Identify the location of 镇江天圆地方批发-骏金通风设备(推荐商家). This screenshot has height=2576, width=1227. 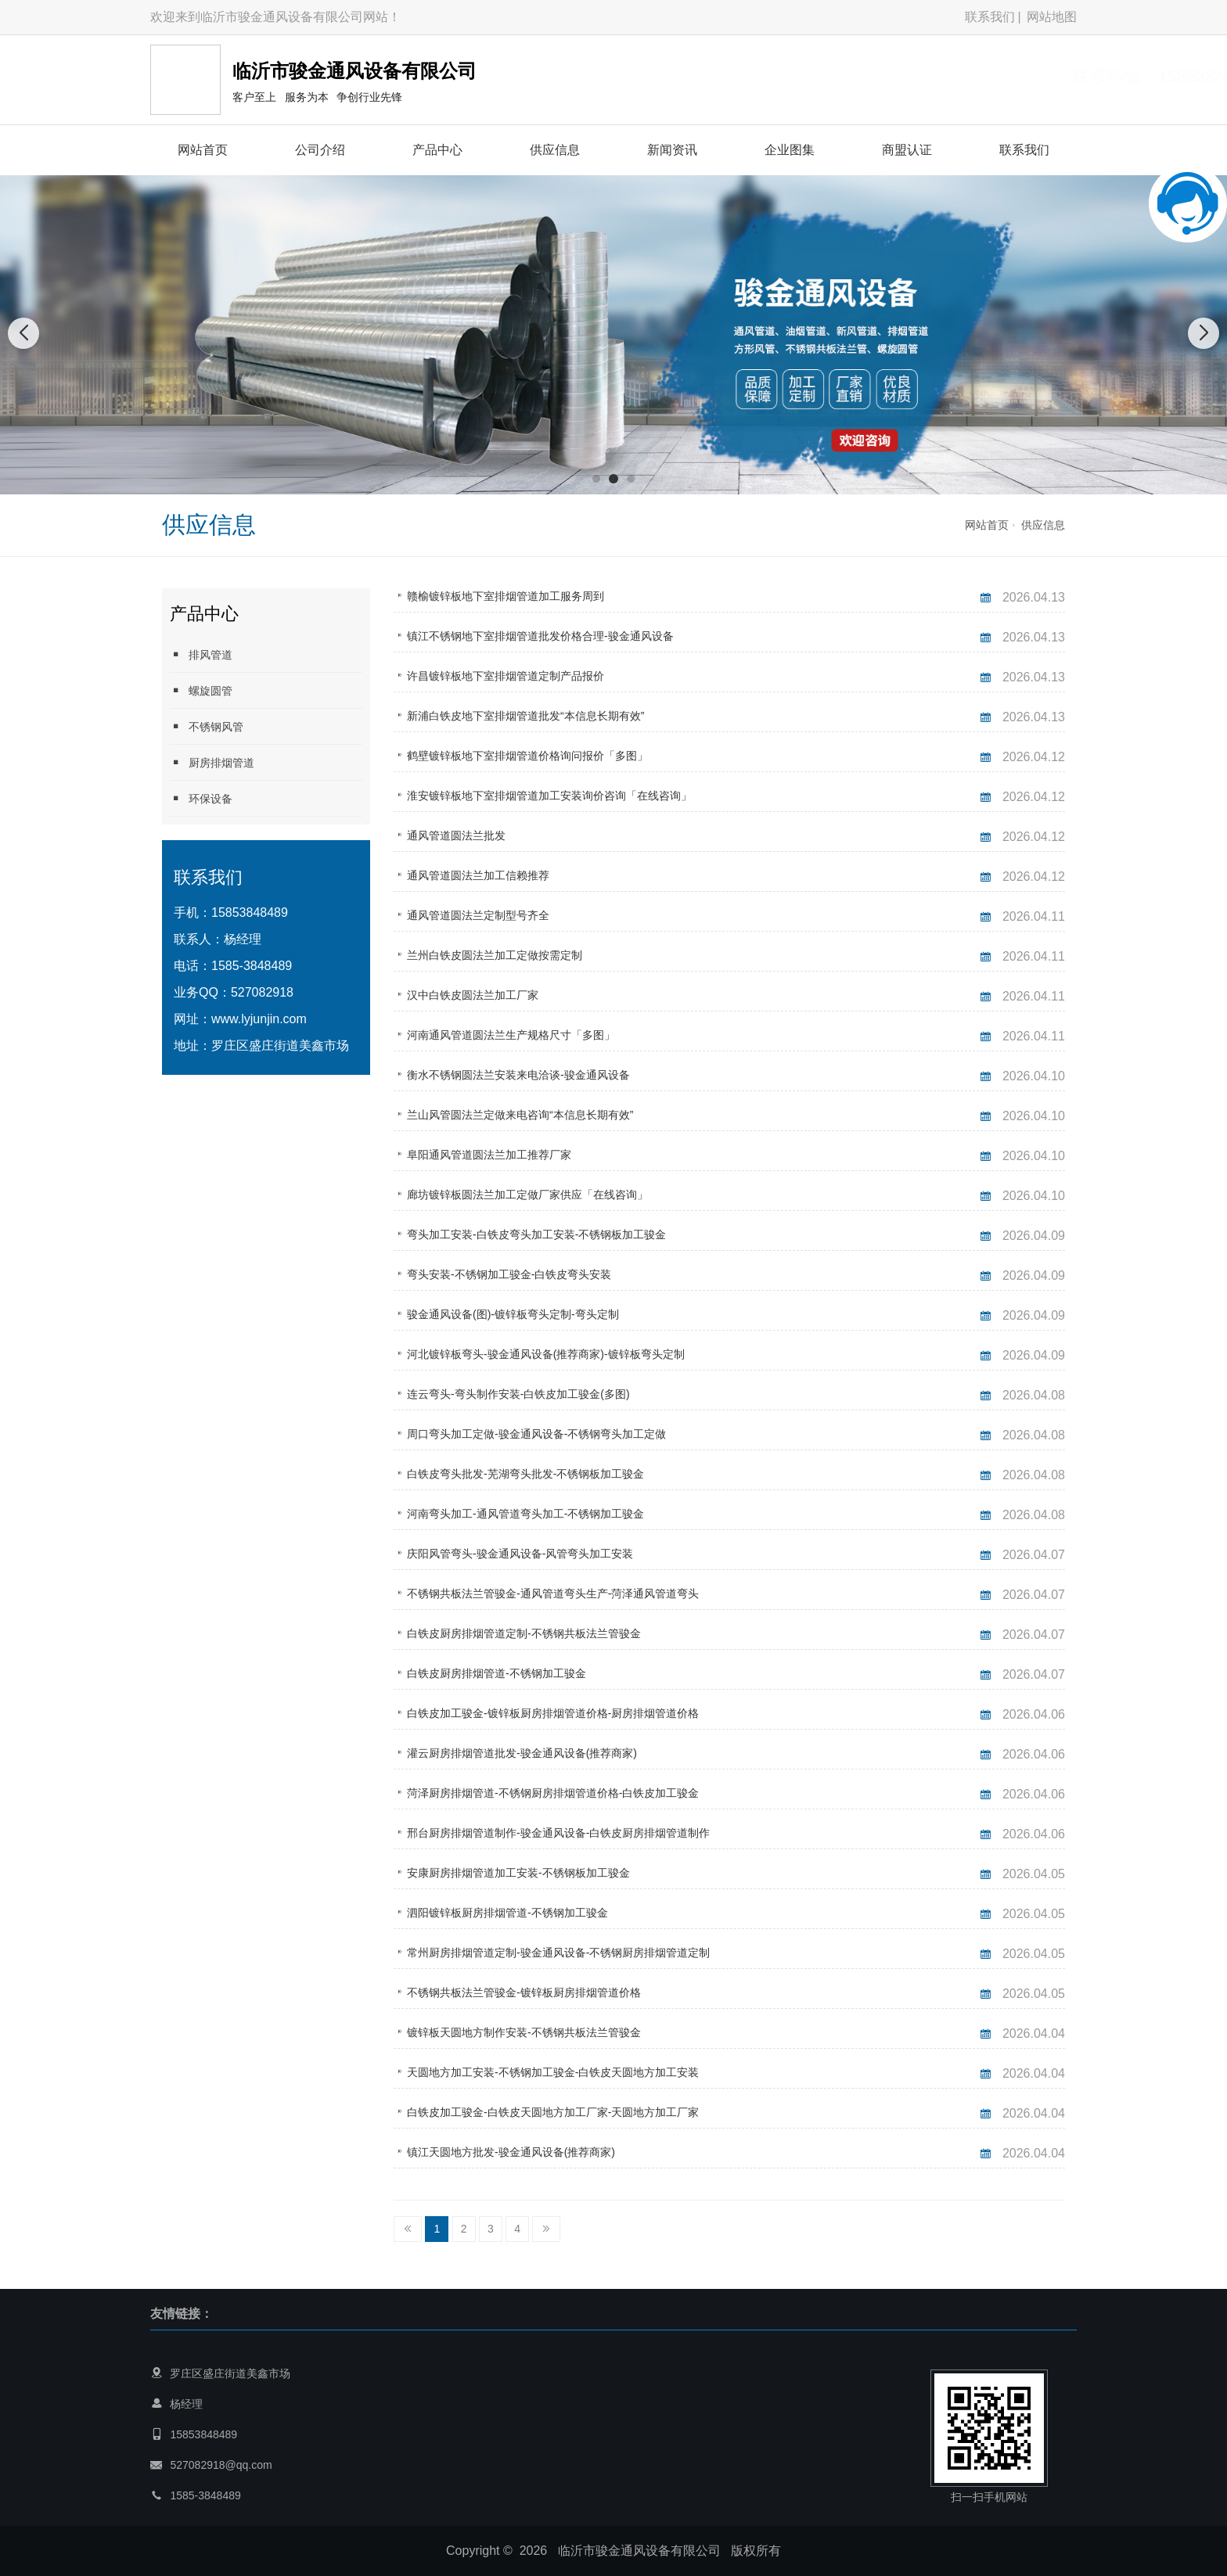
(511, 2152).